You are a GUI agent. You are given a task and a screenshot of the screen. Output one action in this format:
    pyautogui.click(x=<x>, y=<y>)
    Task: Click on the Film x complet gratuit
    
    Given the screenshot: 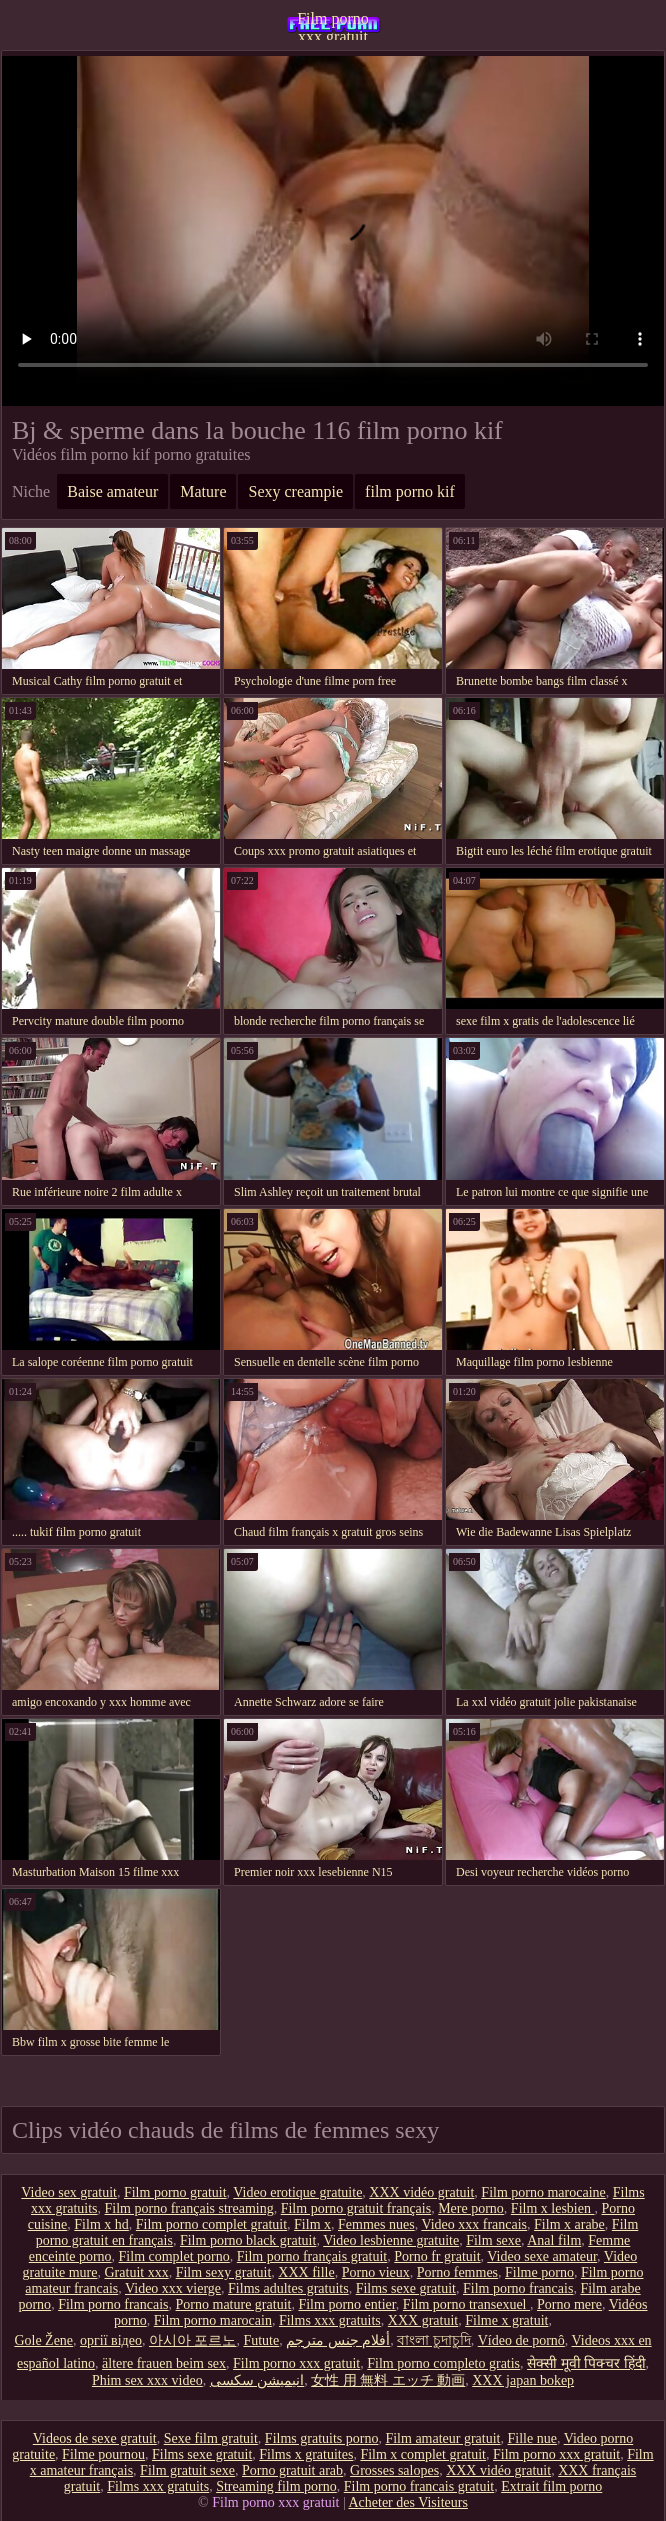 What is the action you would take?
    pyautogui.click(x=423, y=2454)
    